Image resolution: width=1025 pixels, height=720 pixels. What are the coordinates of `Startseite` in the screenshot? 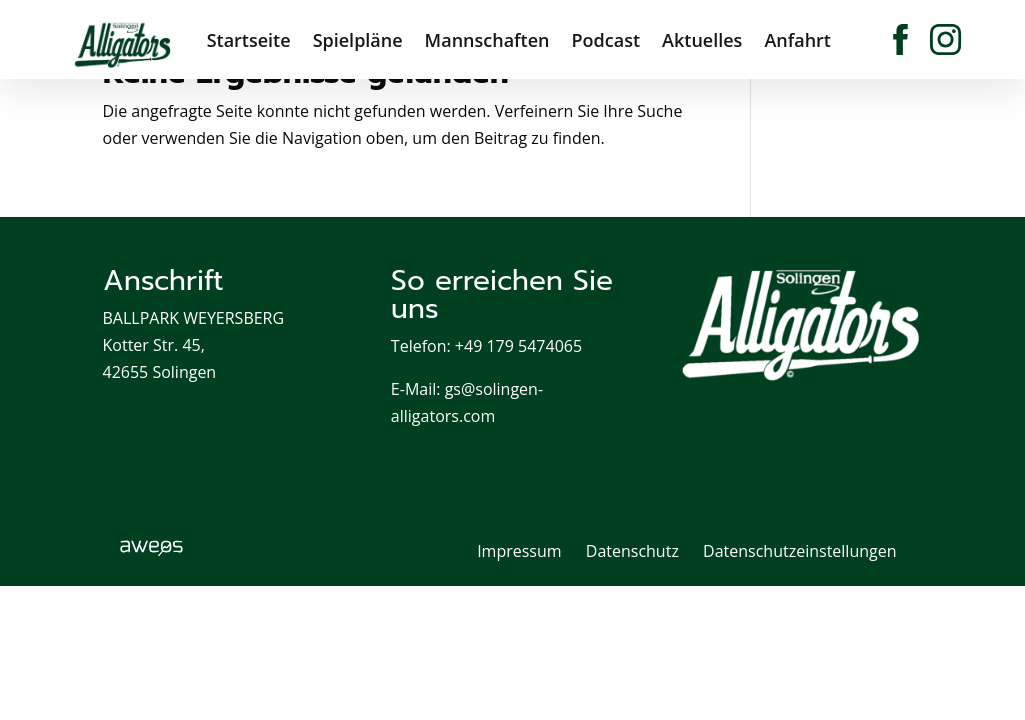 It's located at (249, 36).